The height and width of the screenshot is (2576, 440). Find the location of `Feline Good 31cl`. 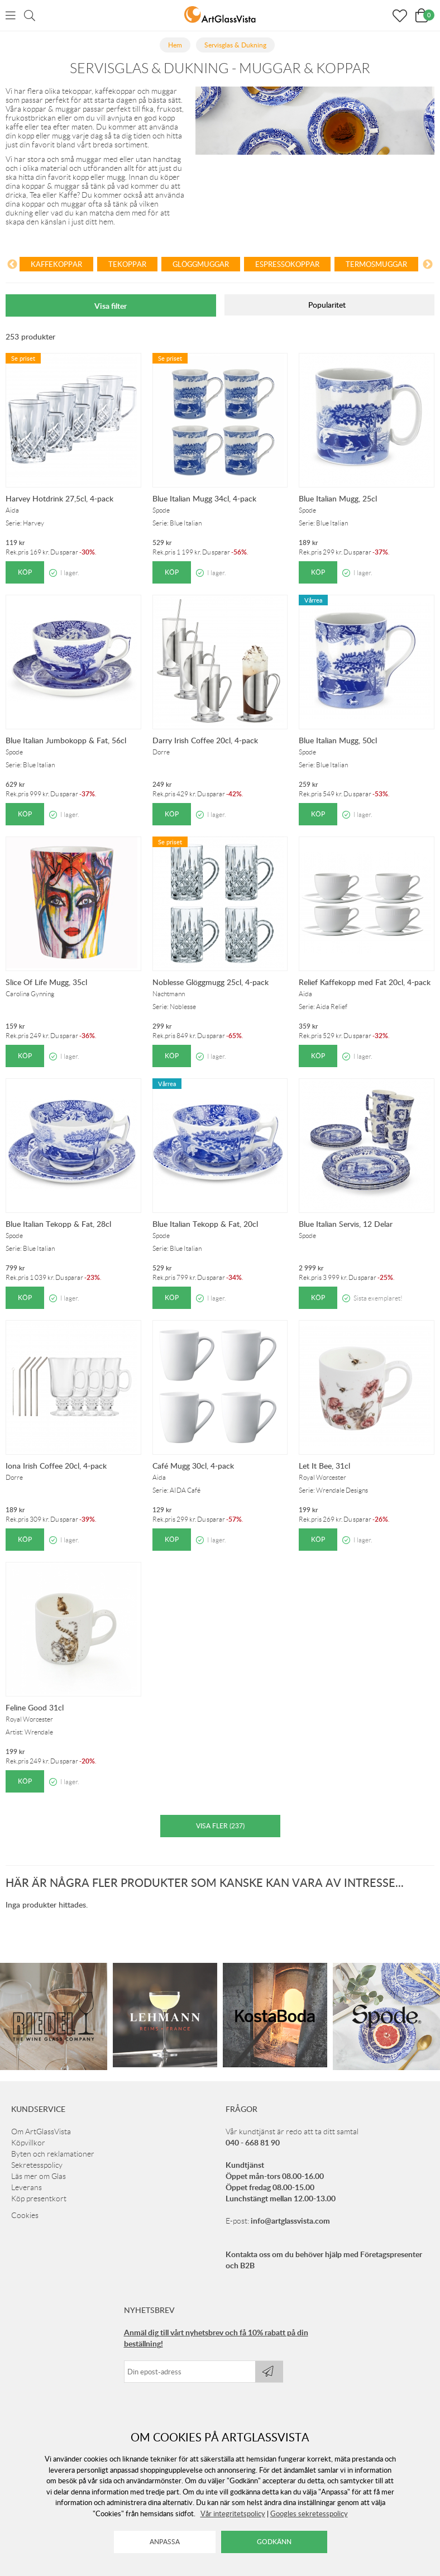

Feline Good 31cl is located at coordinates (35, 1707).